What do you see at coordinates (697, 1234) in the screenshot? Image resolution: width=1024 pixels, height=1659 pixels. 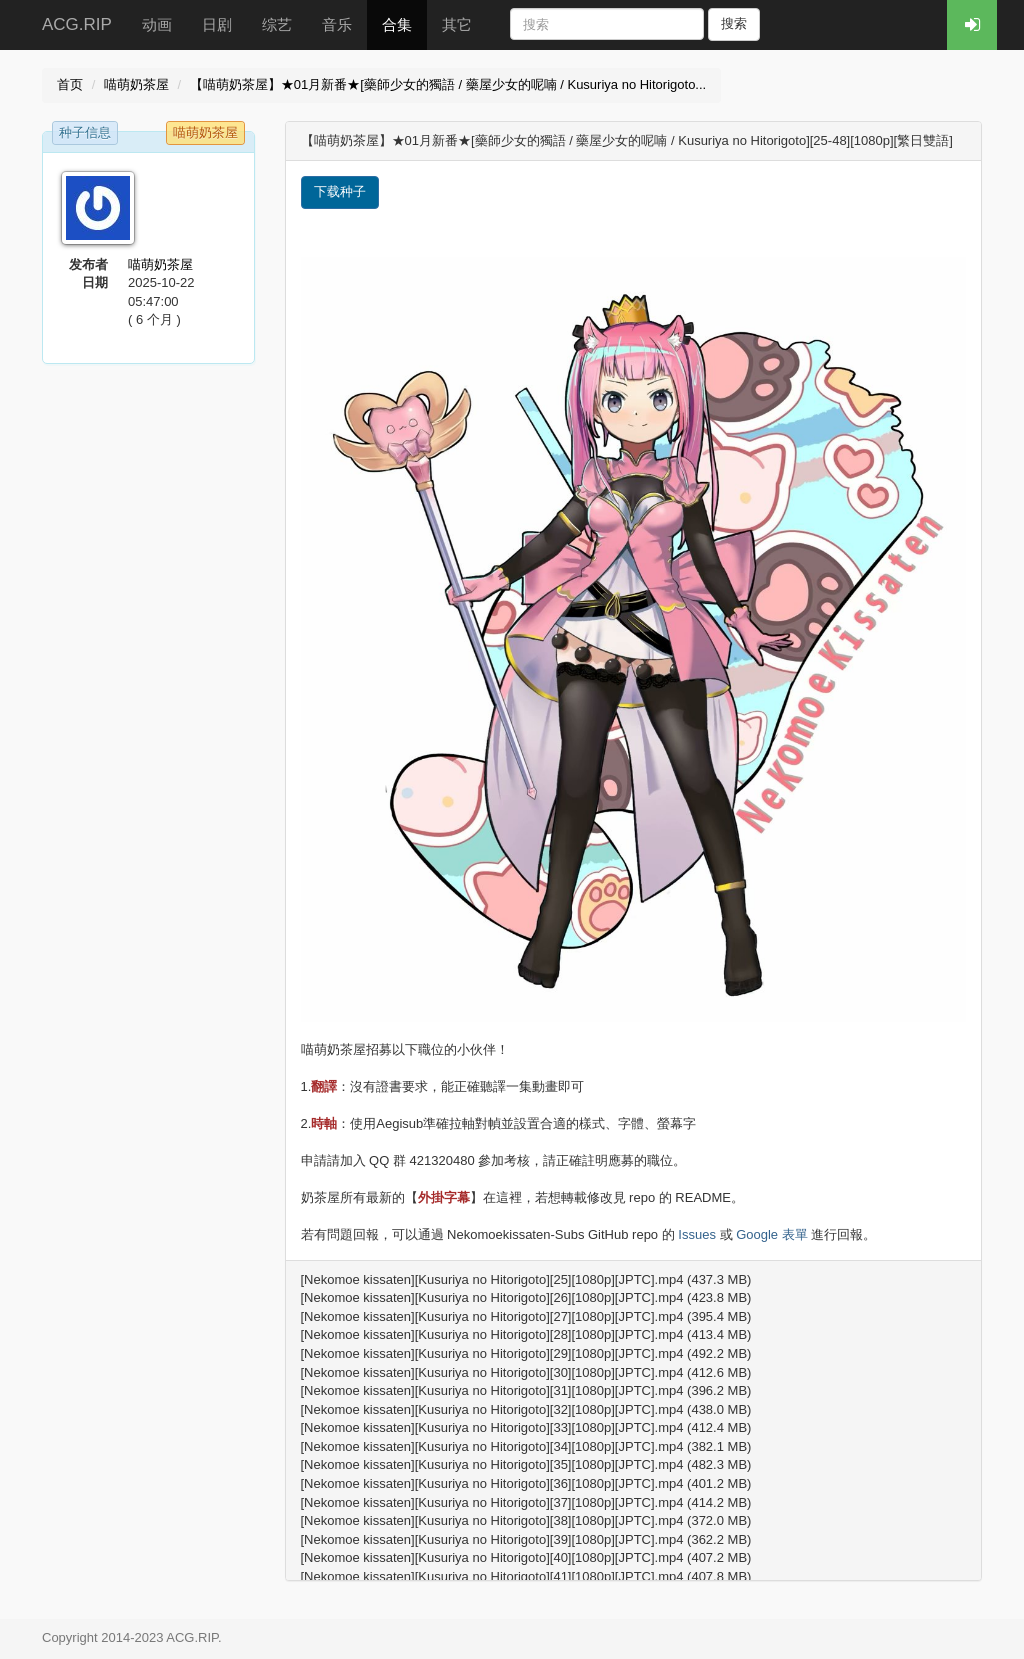 I see `Issues` at bounding box center [697, 1234].